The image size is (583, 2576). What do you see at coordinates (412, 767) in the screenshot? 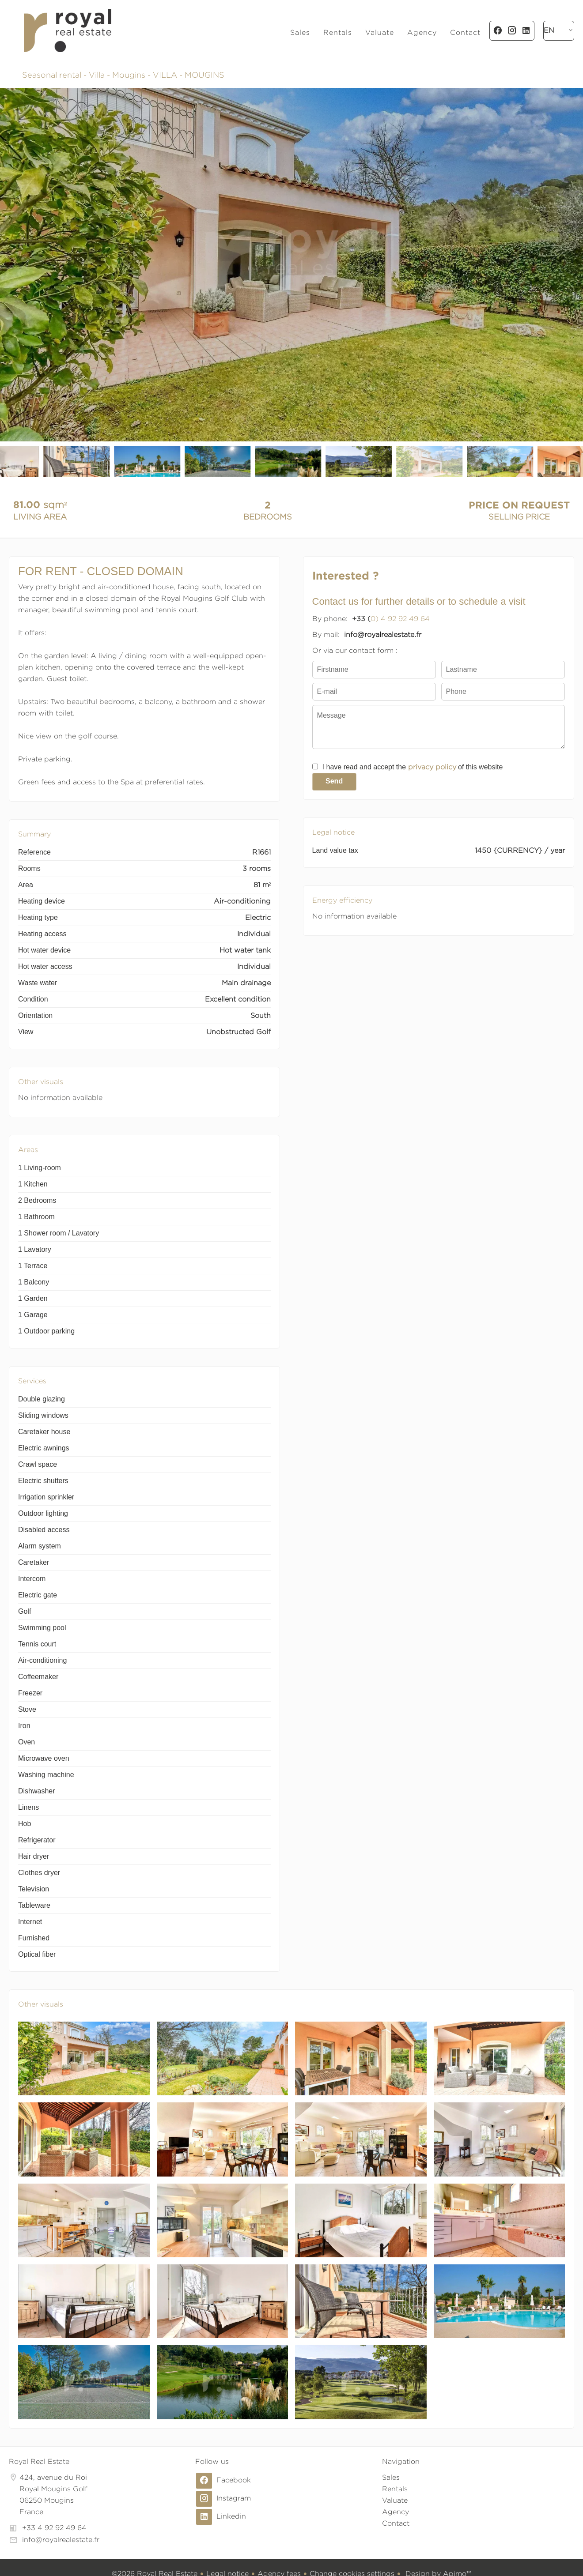
I see `I have read and accept the of this website` at bounding box center [412, 767].